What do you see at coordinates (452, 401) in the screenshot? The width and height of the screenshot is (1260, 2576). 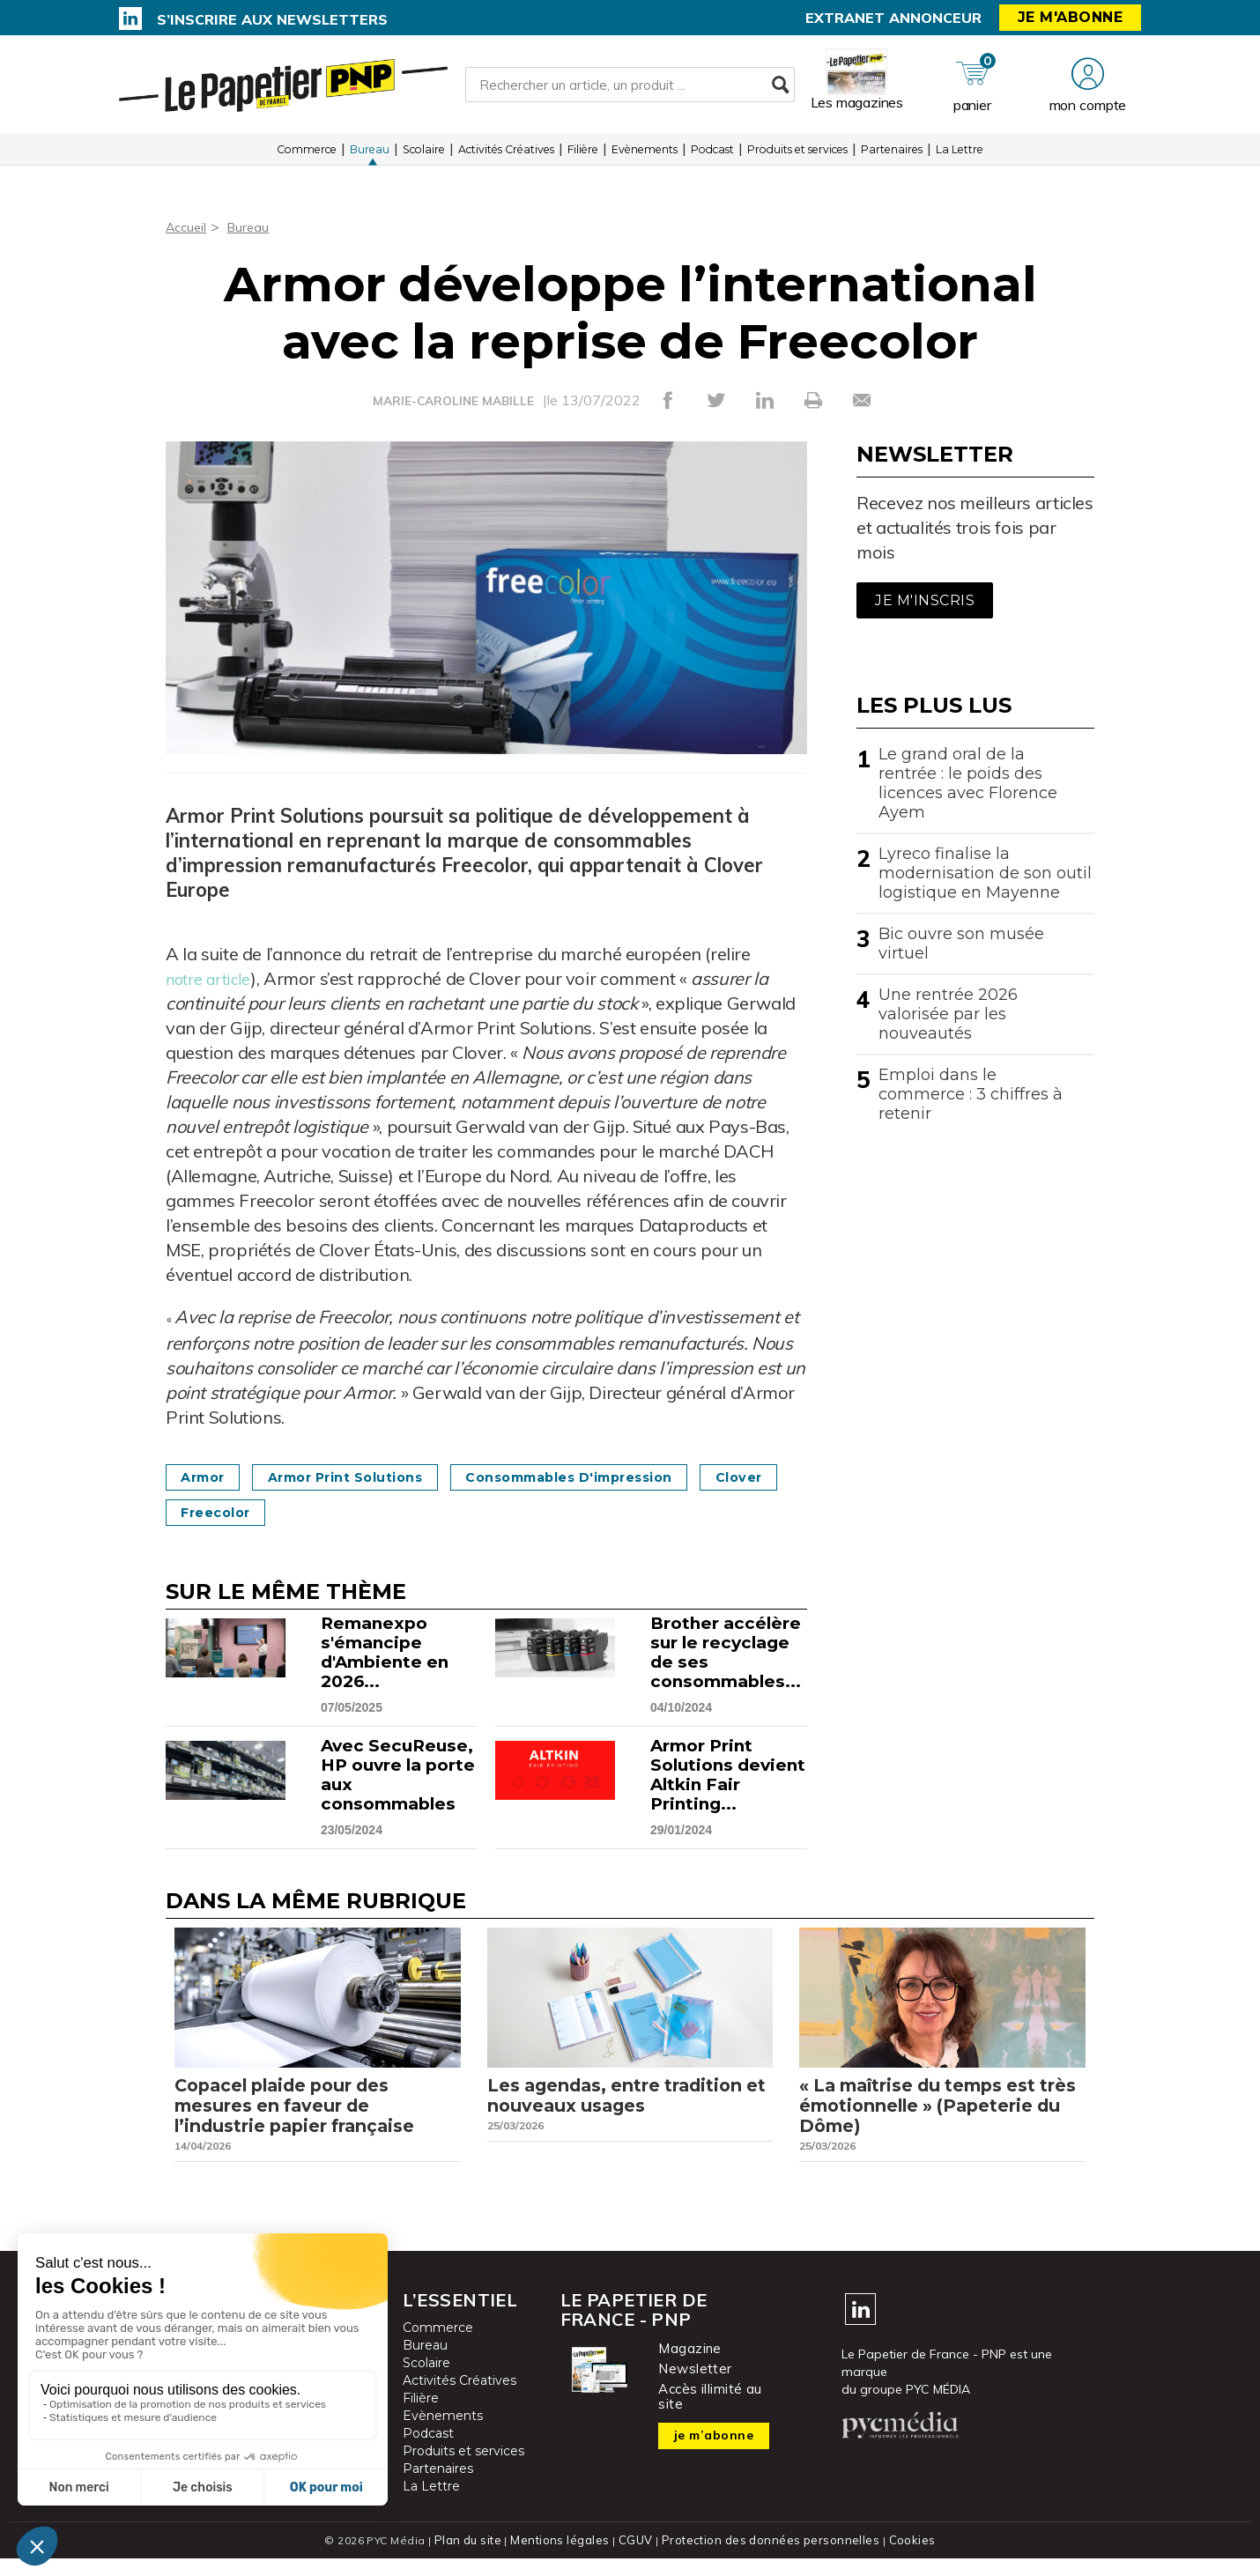 I see `MARIE-CAROLINE MABILLE` at bounding box center [452, 401].